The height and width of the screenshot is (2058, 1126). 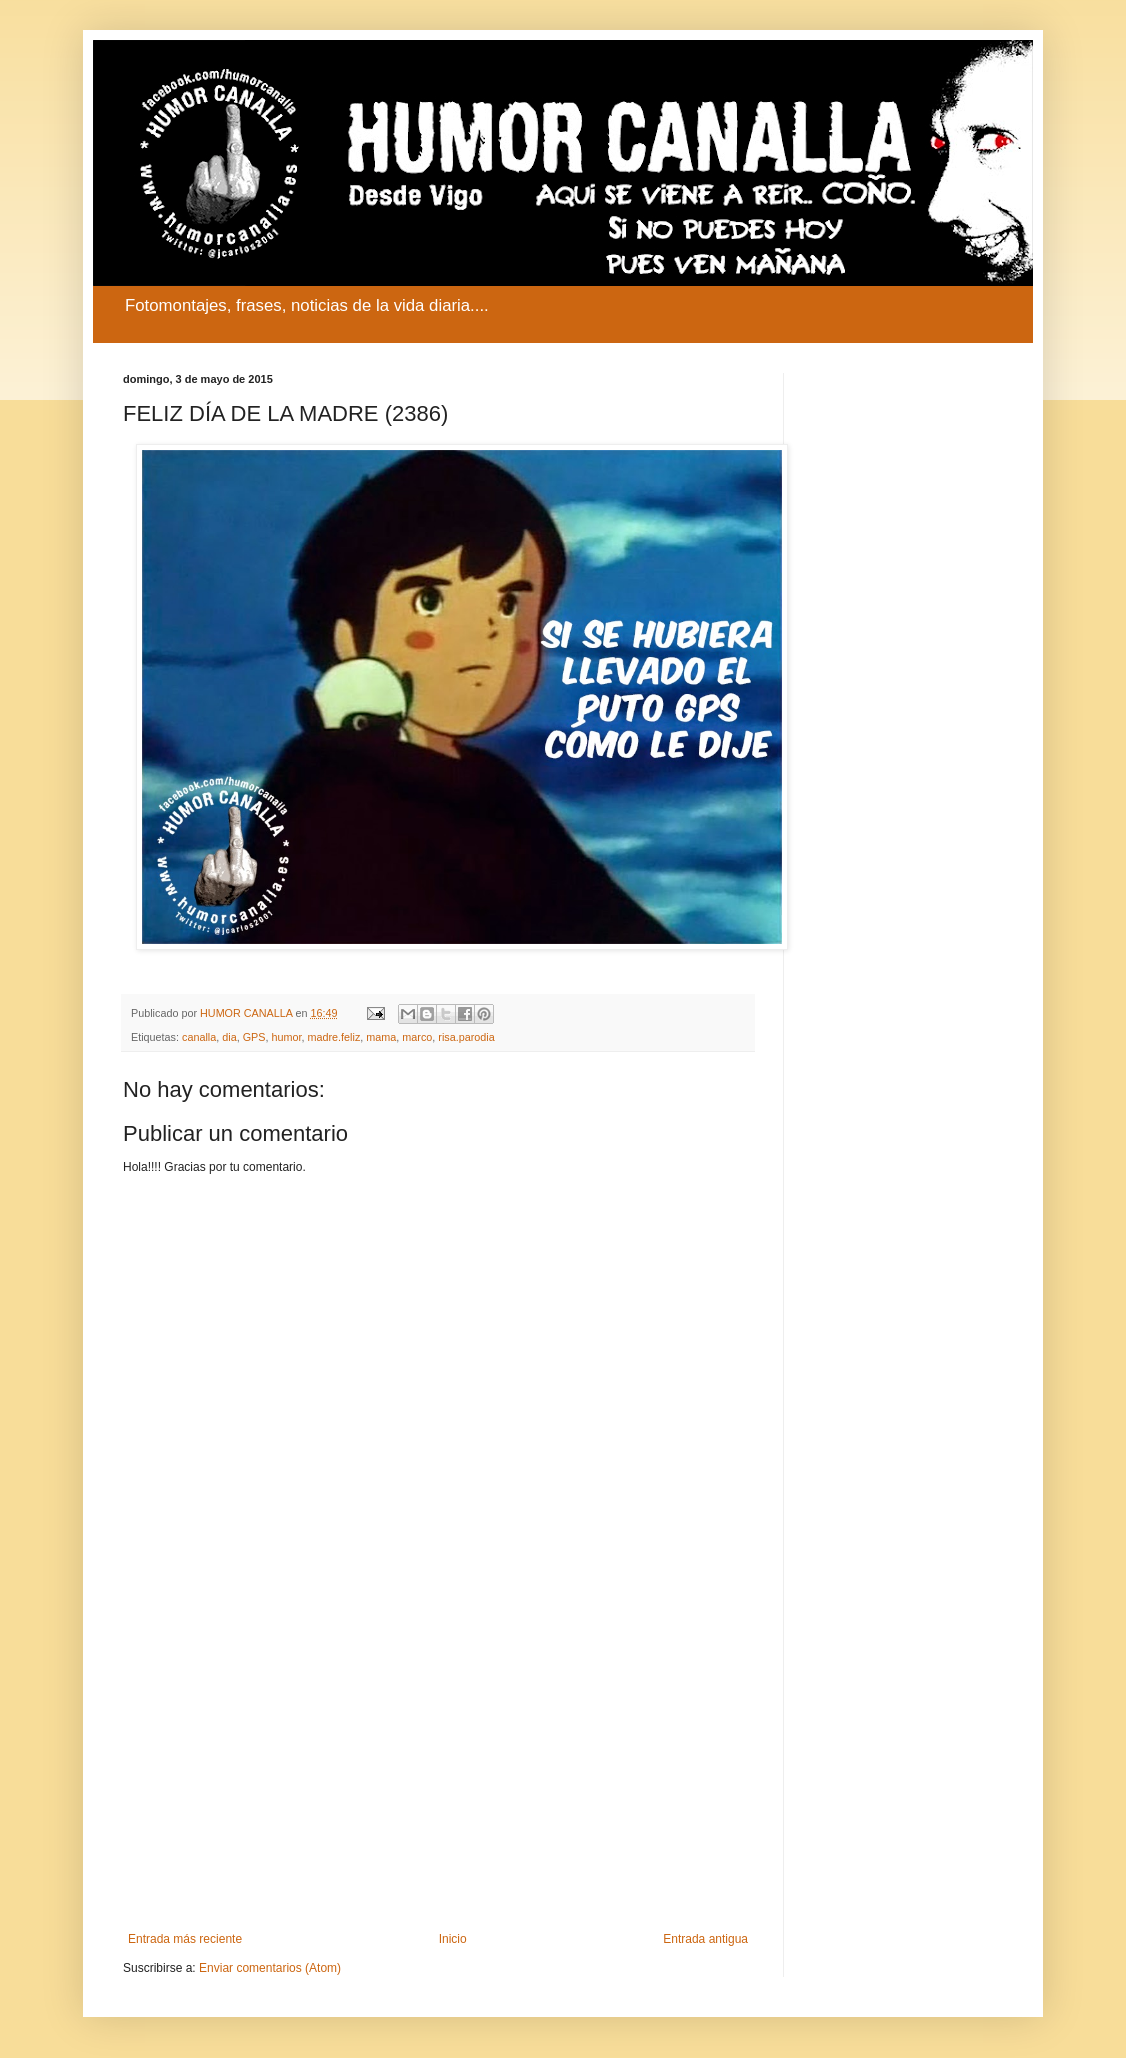 I want to click on [Advertisement], so click(x=438, y=1767).